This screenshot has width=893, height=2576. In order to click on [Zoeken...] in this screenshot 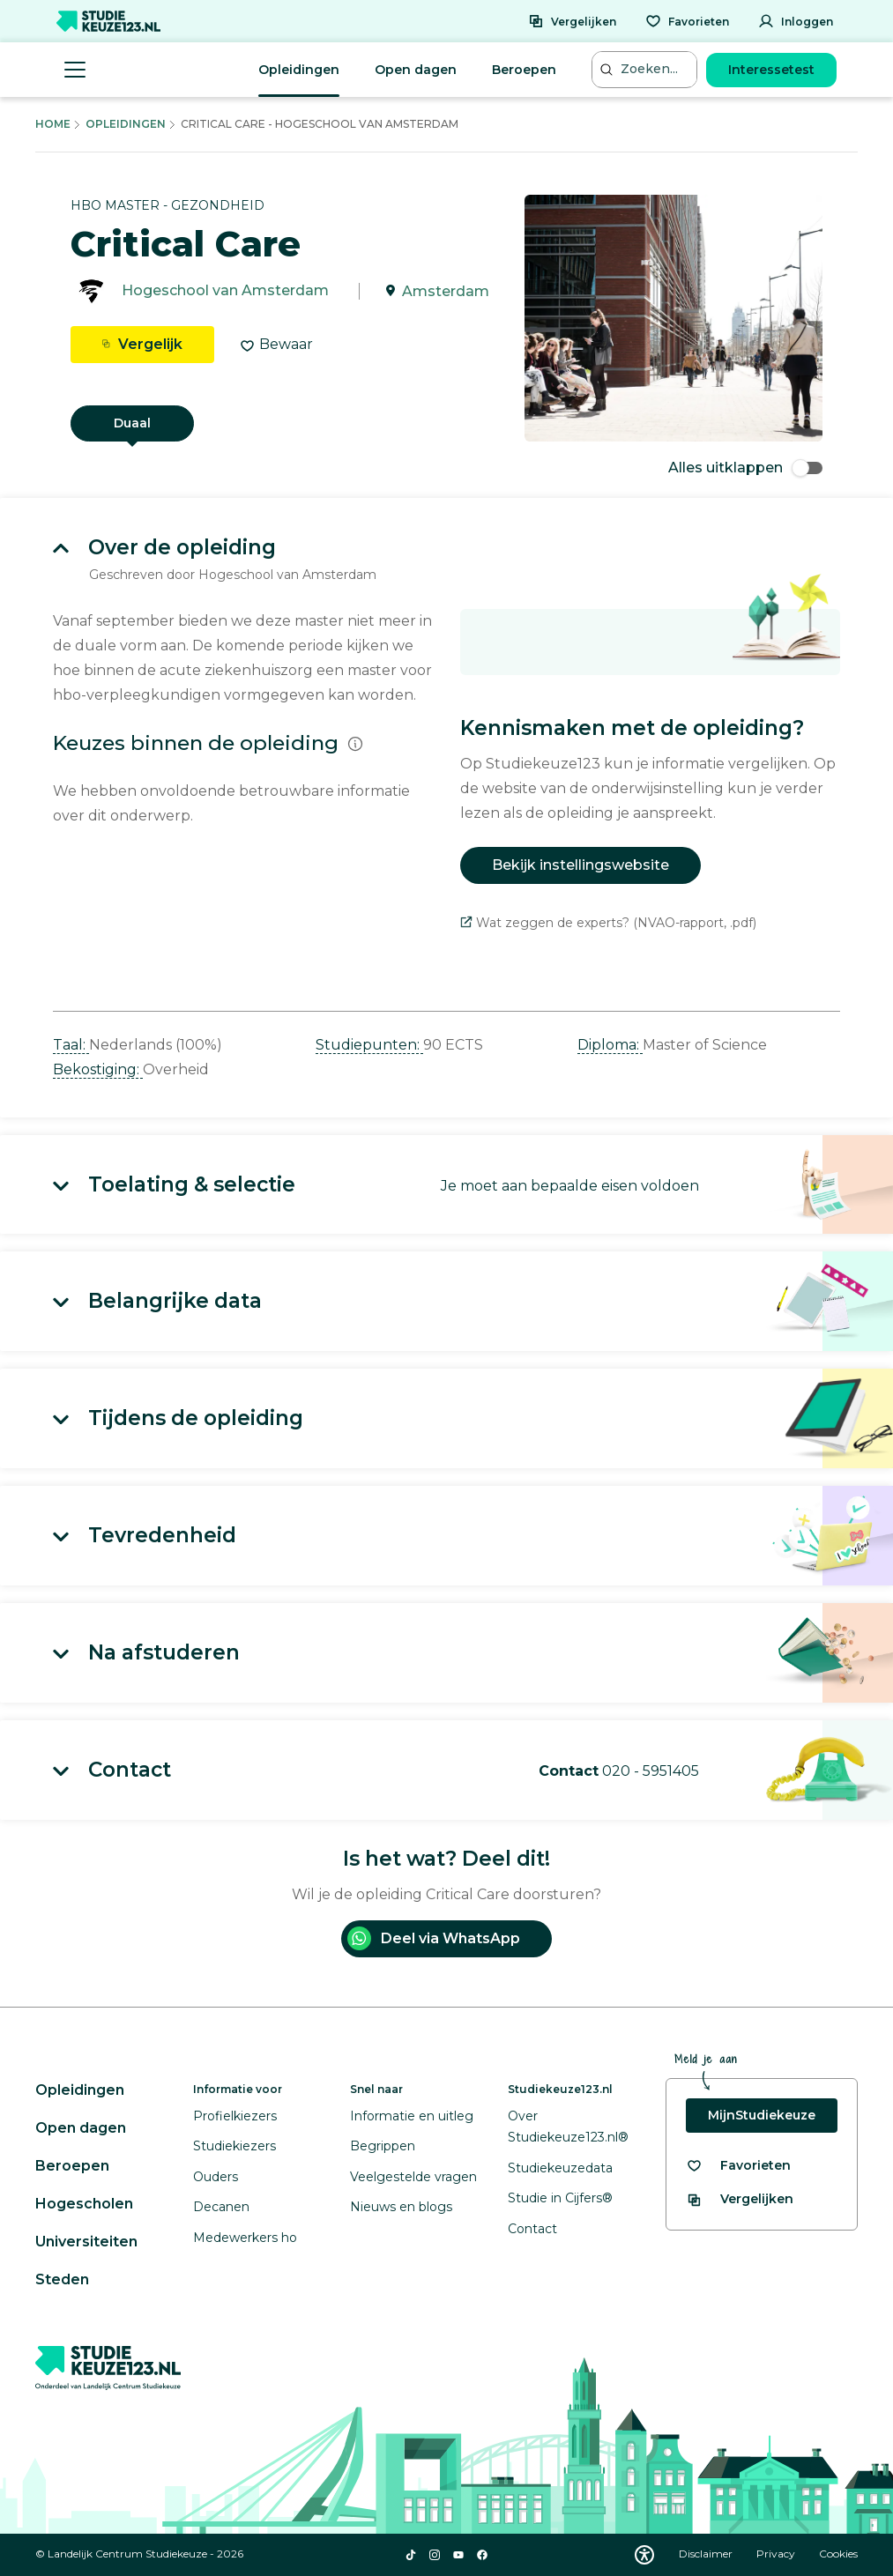, I will do `click(646, 69)`.